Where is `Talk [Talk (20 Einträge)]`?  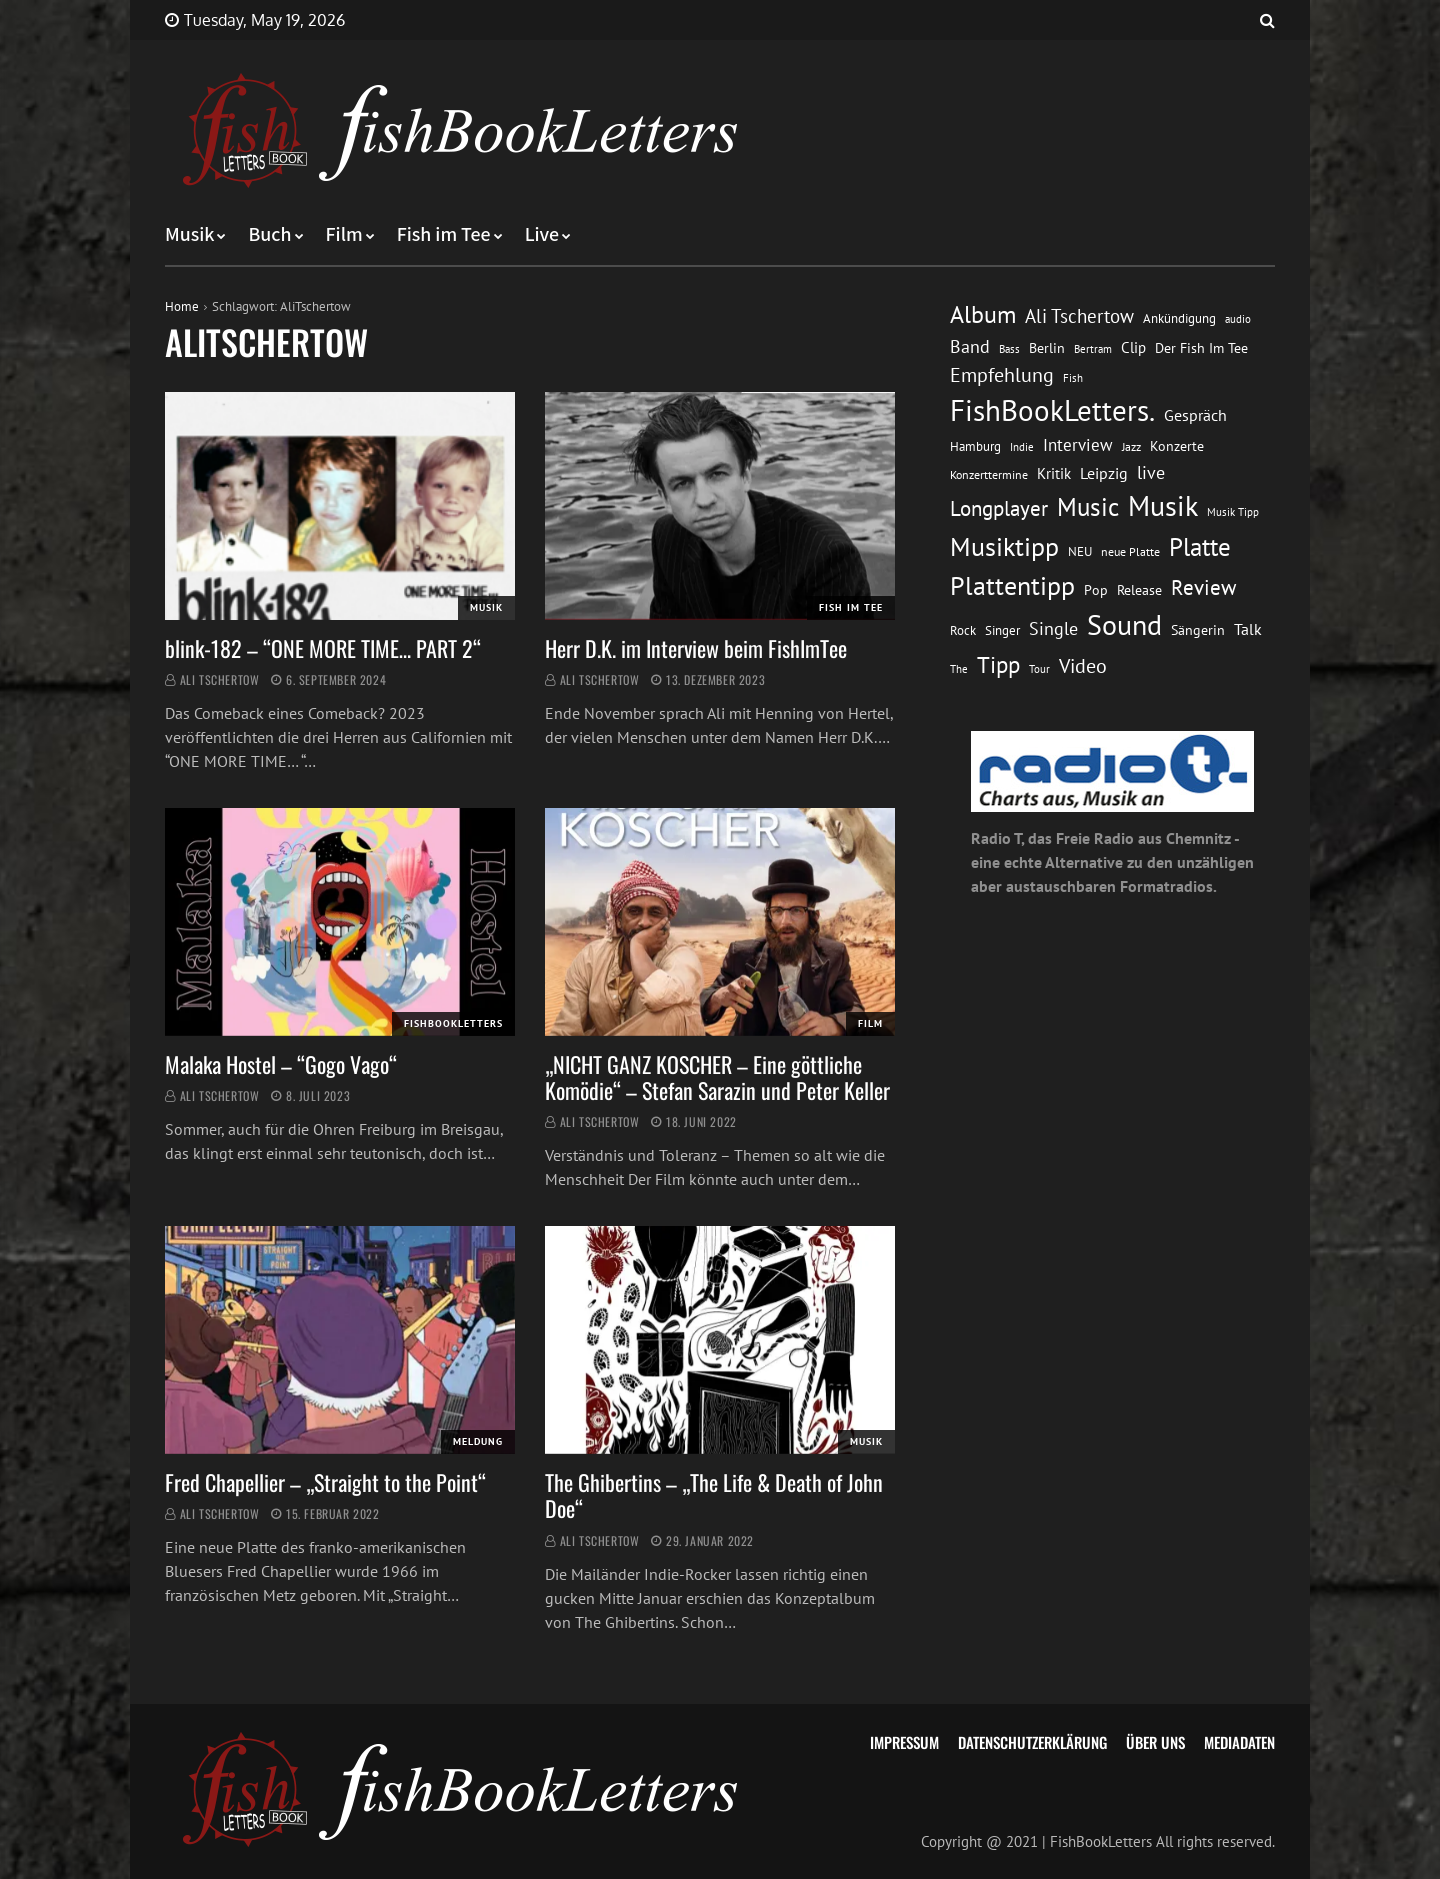 Talk [Talk (20 Einträge)] is located at coordinates (1248, 629).